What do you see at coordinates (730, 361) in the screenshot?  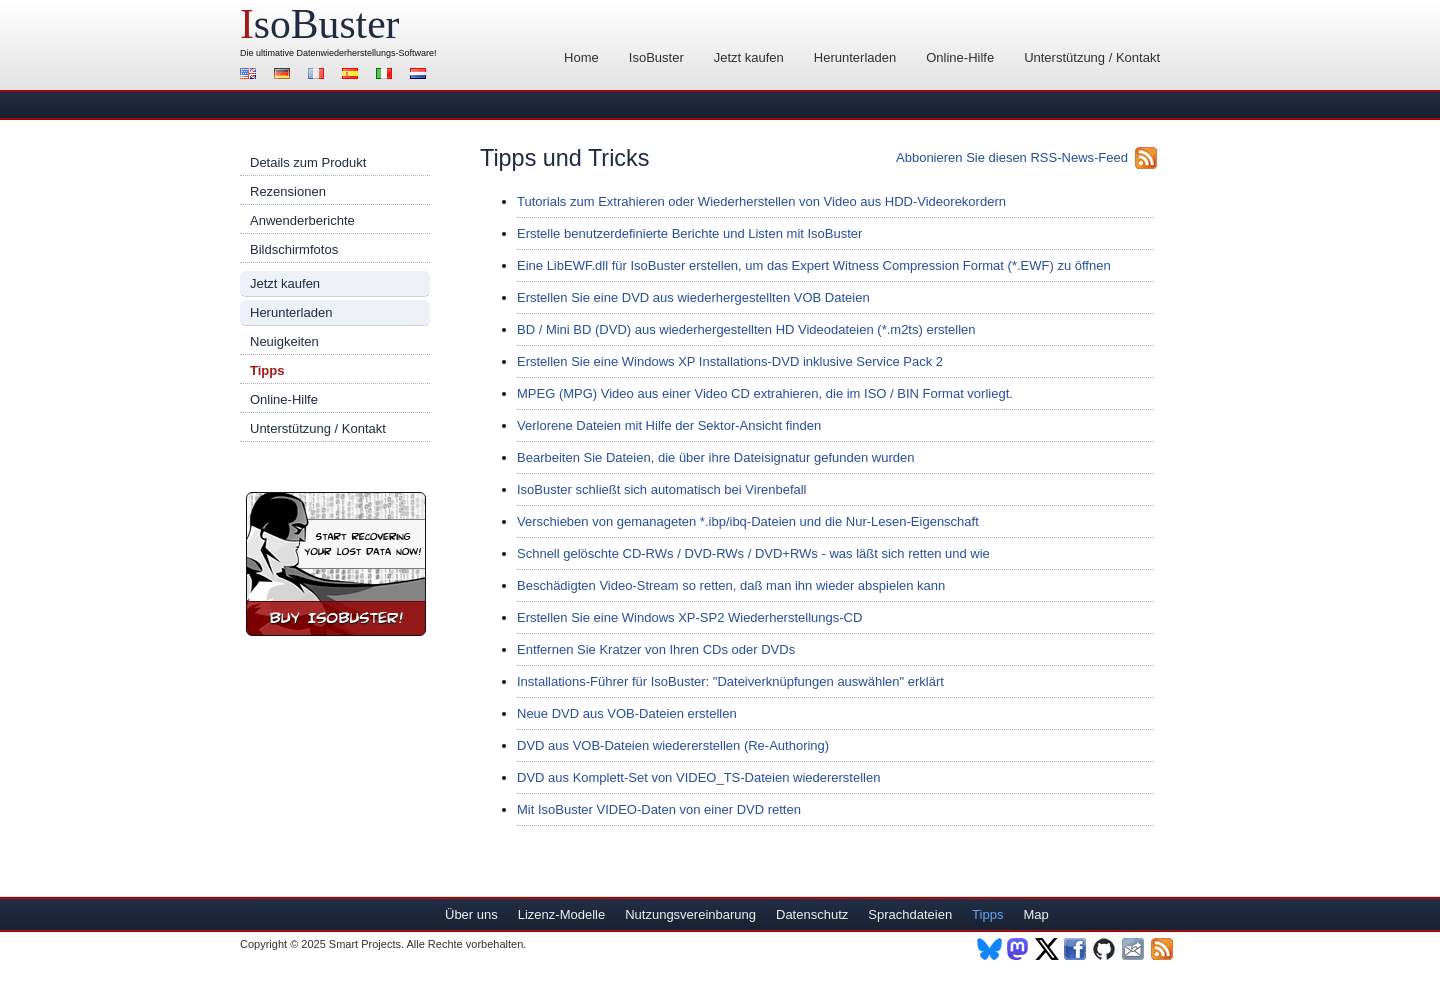 I see `Erstellen Sie eine Windows XP Installations-DVD inklusive Service Pack 2` at bounding box center [730, 361].